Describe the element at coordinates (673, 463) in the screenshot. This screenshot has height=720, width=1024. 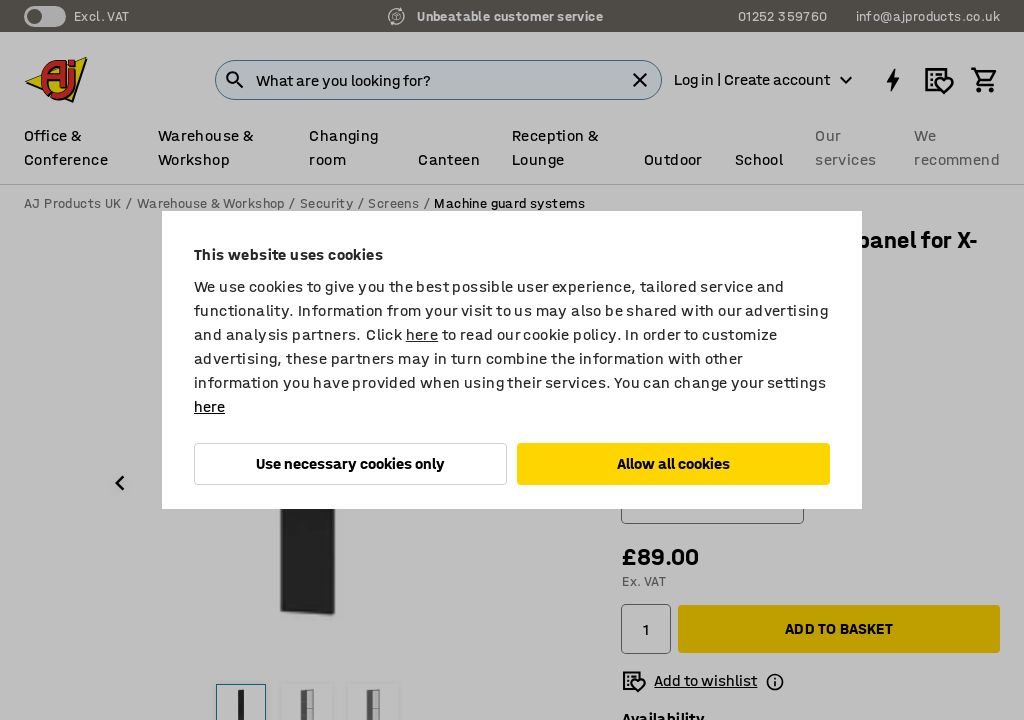
I see `Allow all cookies` at that location.